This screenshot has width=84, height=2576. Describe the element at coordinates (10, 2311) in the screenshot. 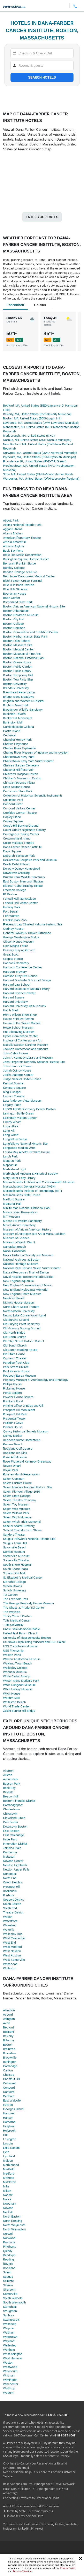

I see `Stoughton` at that location.